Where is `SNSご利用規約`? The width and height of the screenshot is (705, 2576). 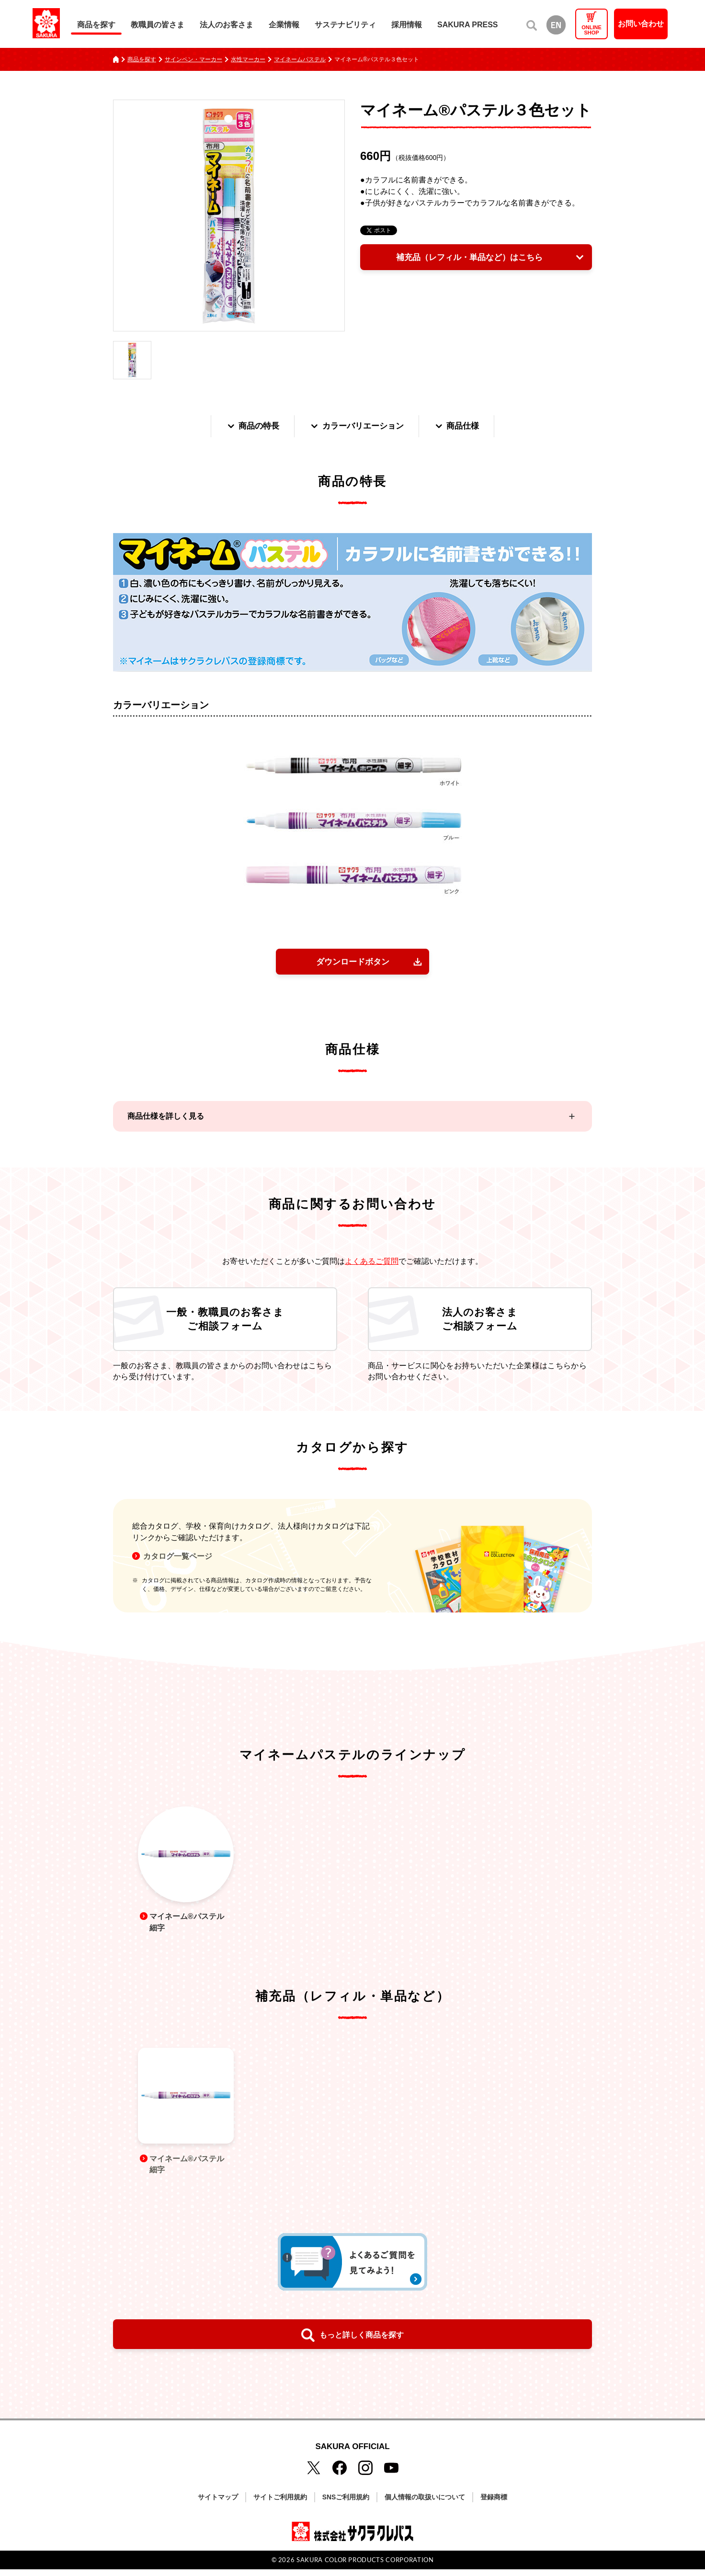
SNSご利用規約 is located at coordinates (346, 2504).